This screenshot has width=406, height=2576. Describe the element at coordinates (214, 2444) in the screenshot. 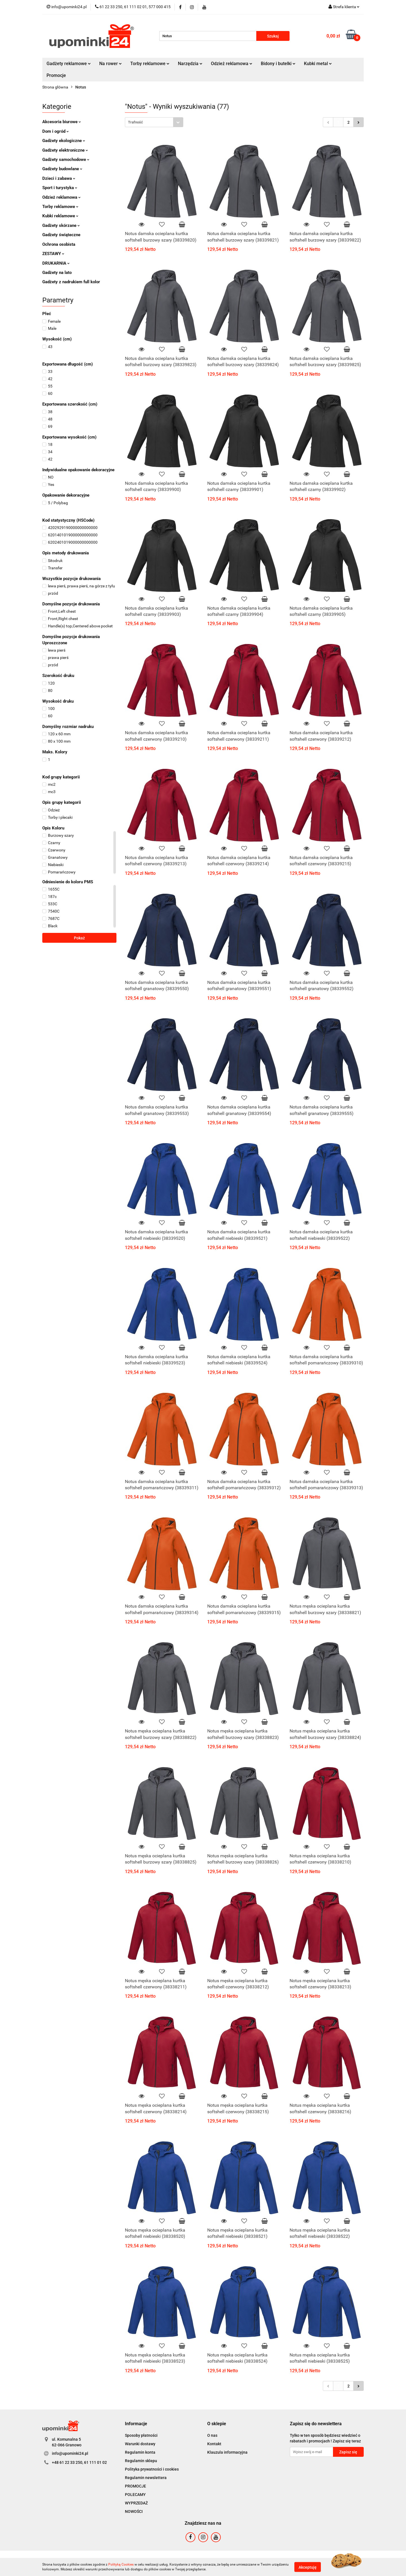

I see `Kontakt` at that location.